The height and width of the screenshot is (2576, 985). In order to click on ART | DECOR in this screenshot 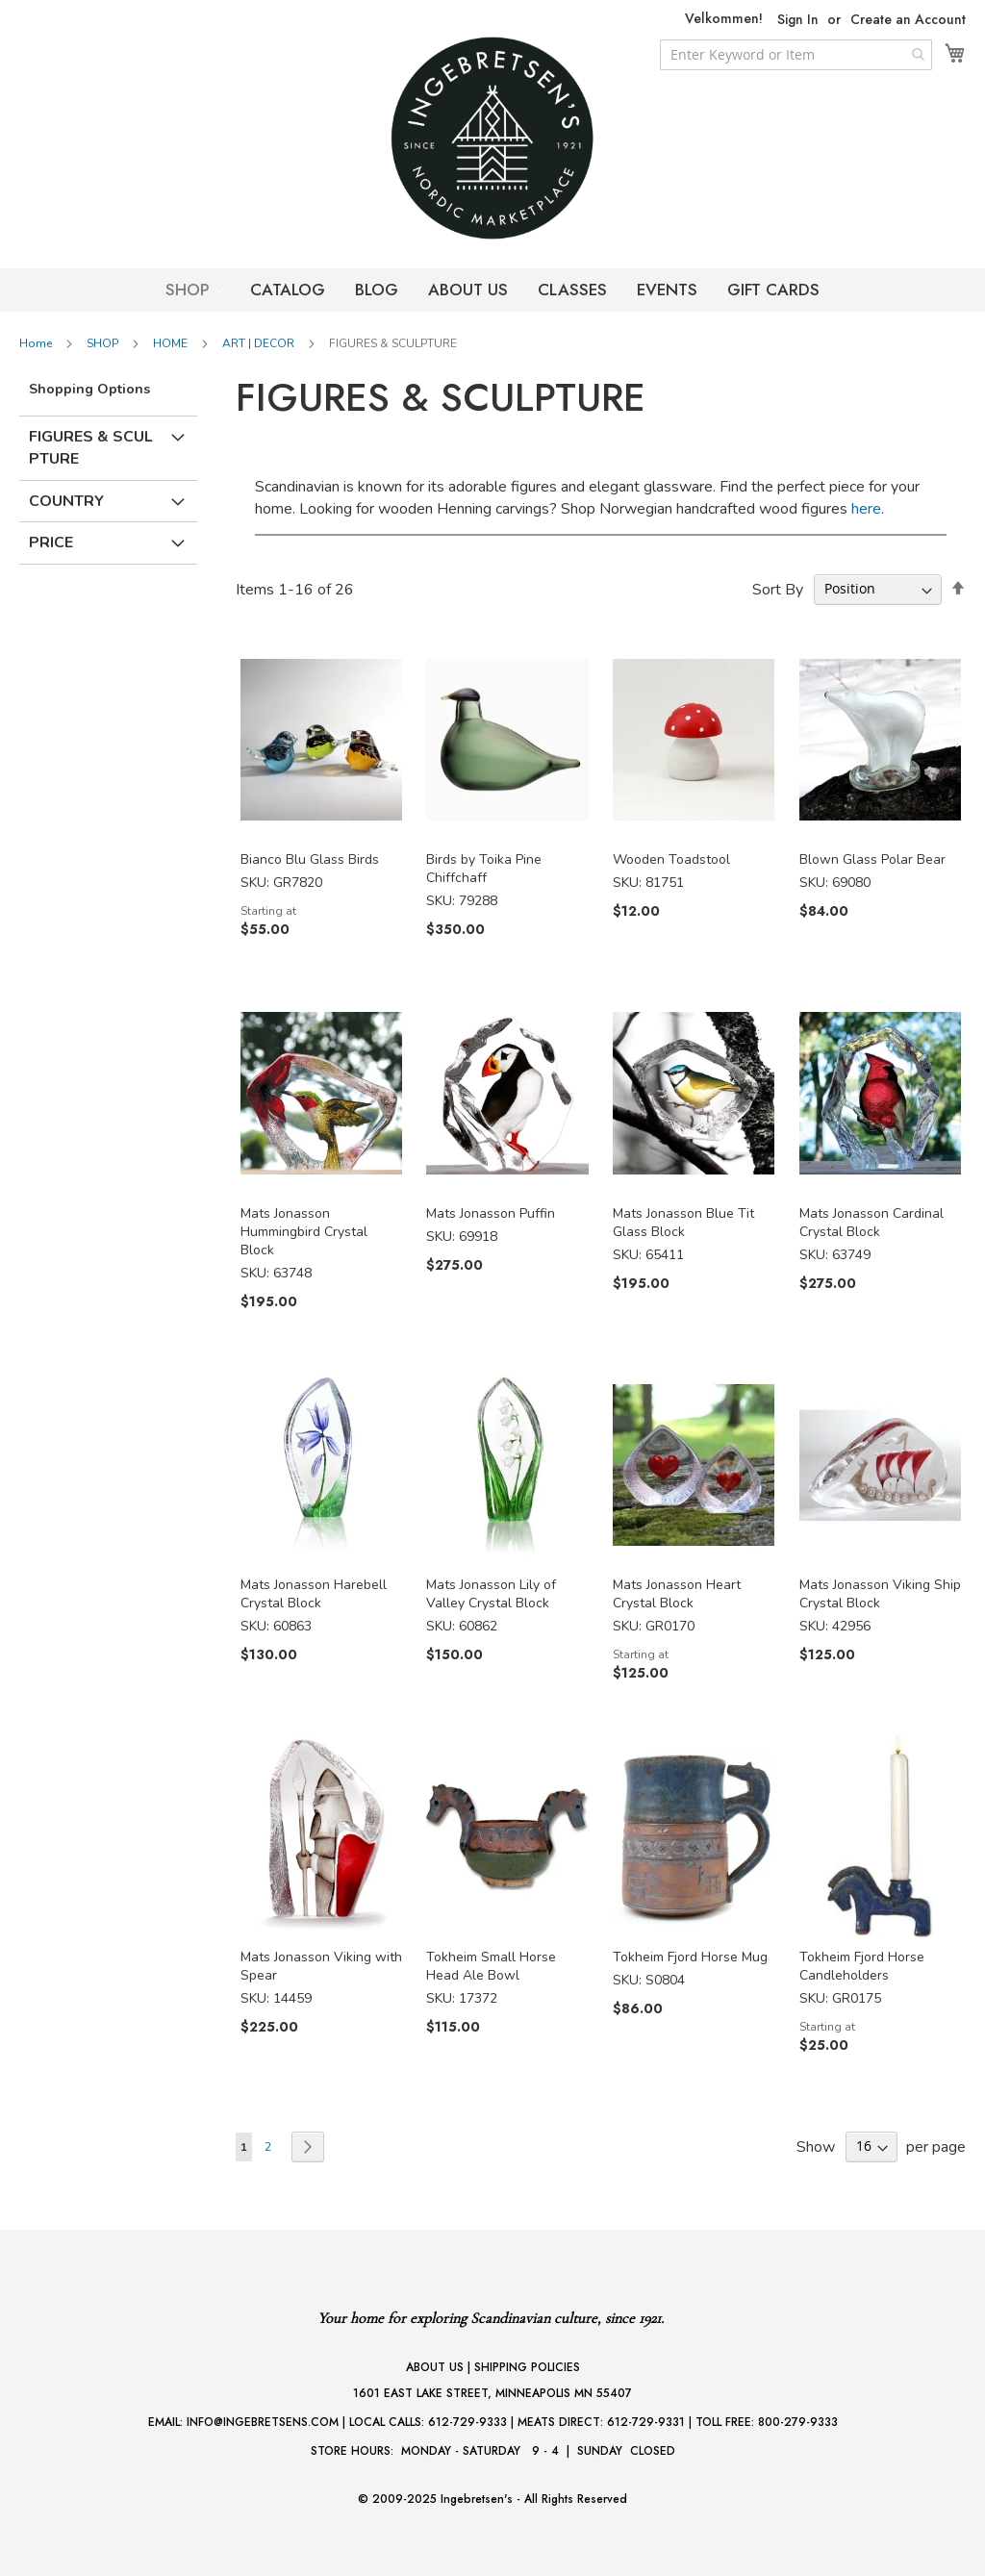, I will do `click(259, 343)`.